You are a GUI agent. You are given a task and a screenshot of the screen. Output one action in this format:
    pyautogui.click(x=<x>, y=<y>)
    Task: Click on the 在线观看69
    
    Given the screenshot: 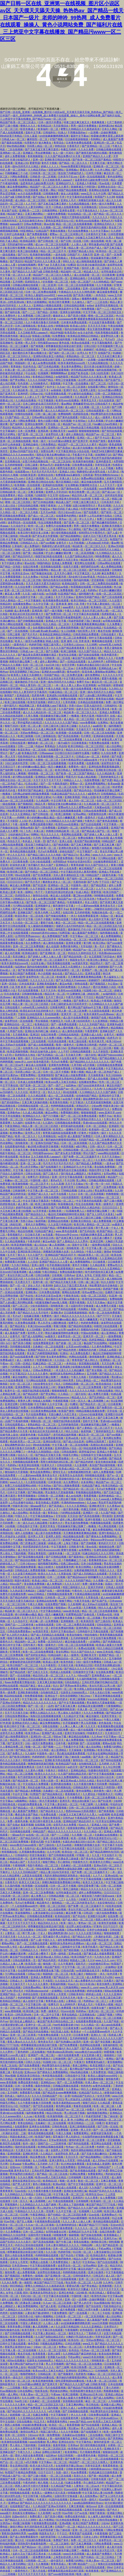 What is the action you would take?
    pyautogui.click(x=21, y=2126)
    